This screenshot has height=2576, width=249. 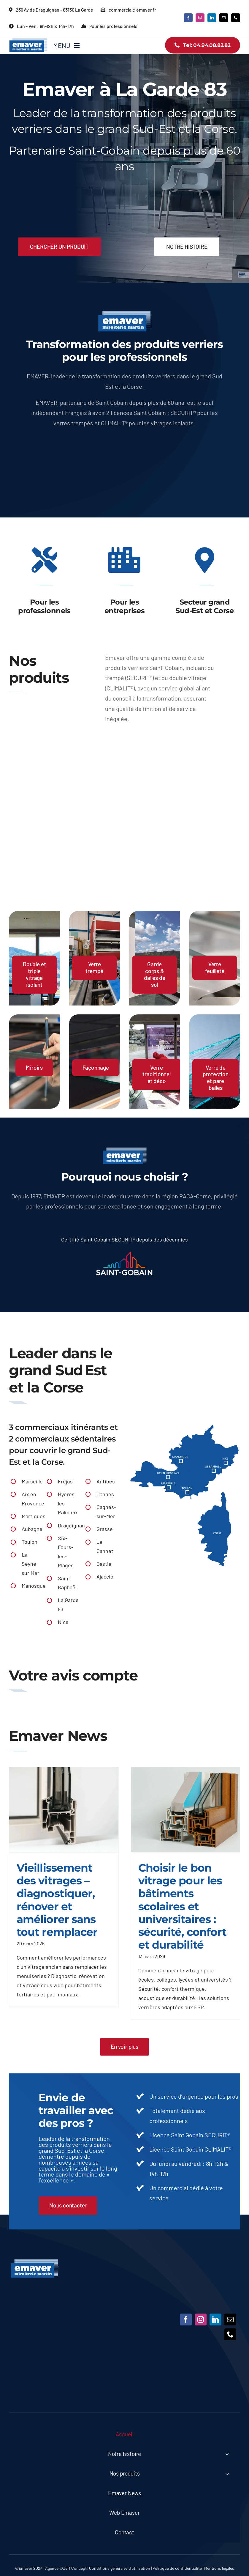 I want to click on [Open submenu of Notre histoire], so click(x=227, y=2454).